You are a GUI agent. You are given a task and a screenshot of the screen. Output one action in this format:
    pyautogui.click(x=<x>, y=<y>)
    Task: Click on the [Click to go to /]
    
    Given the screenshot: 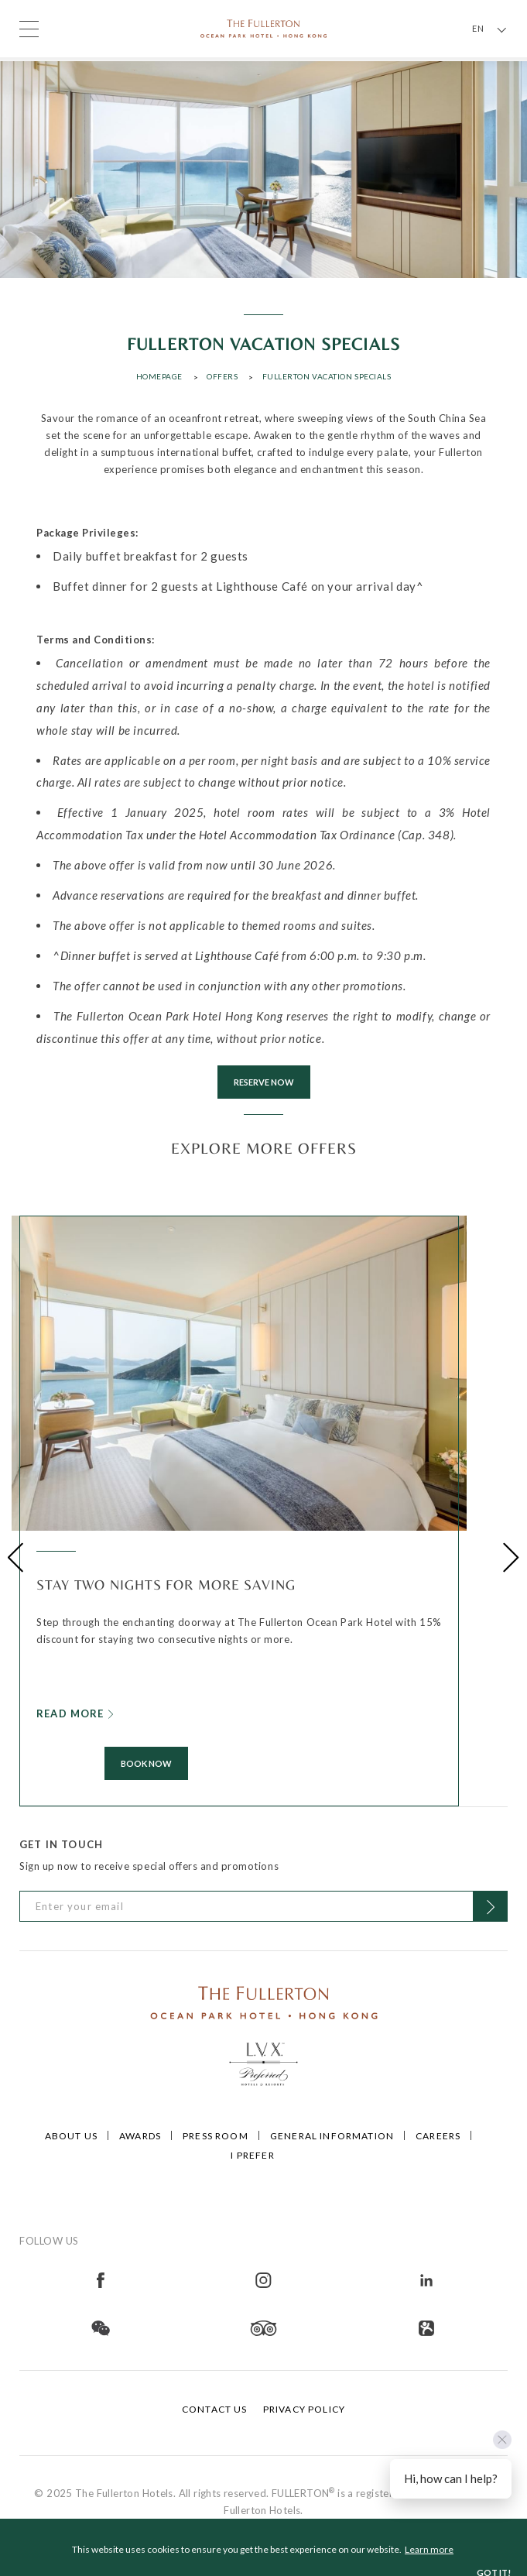 What is the action you would take?
    pyautogui.click(x=264, y=2001)
    